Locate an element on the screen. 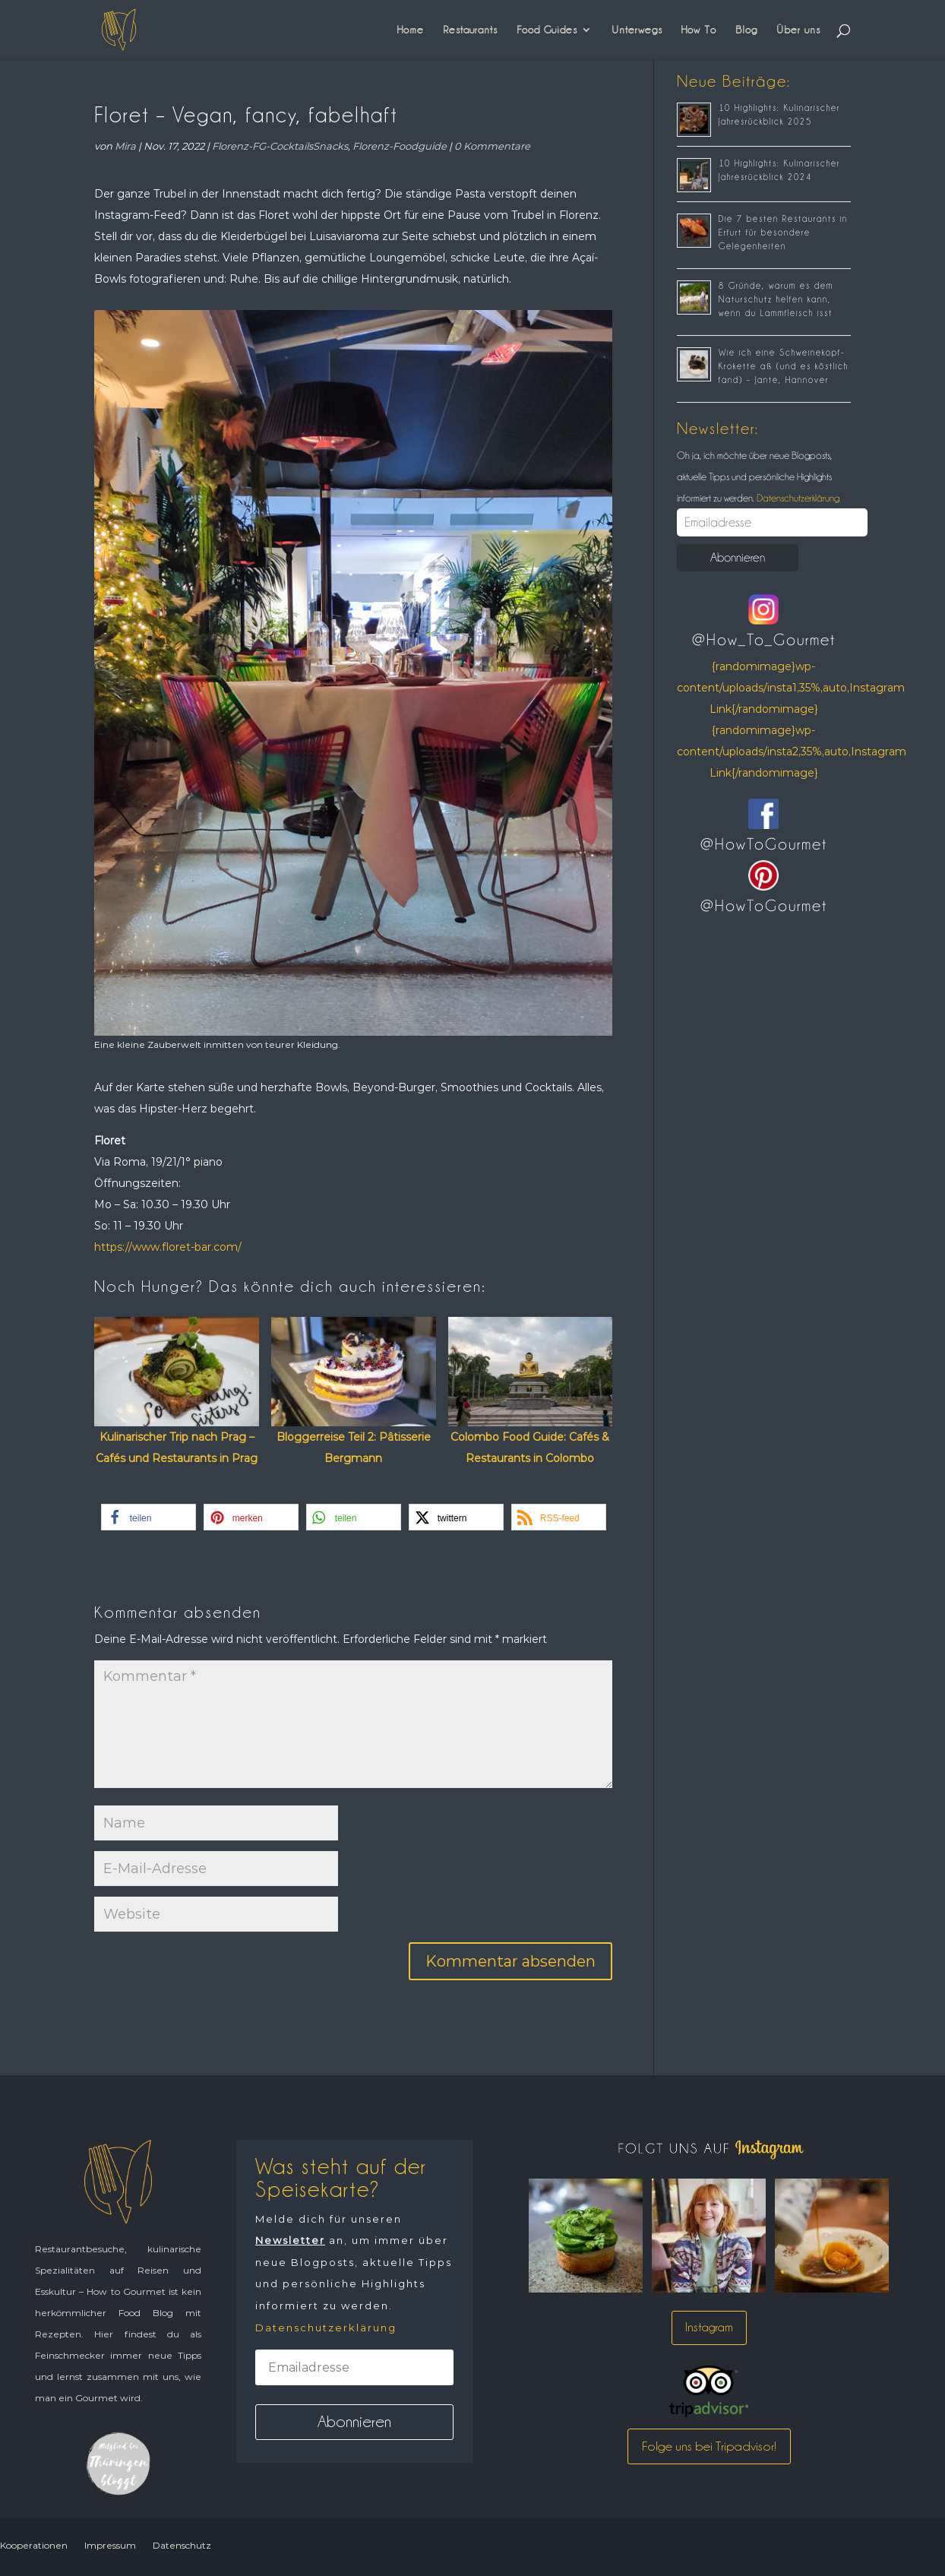 The image size is (945, 2576). Datenschutz is located at coordinates (182, 2545).